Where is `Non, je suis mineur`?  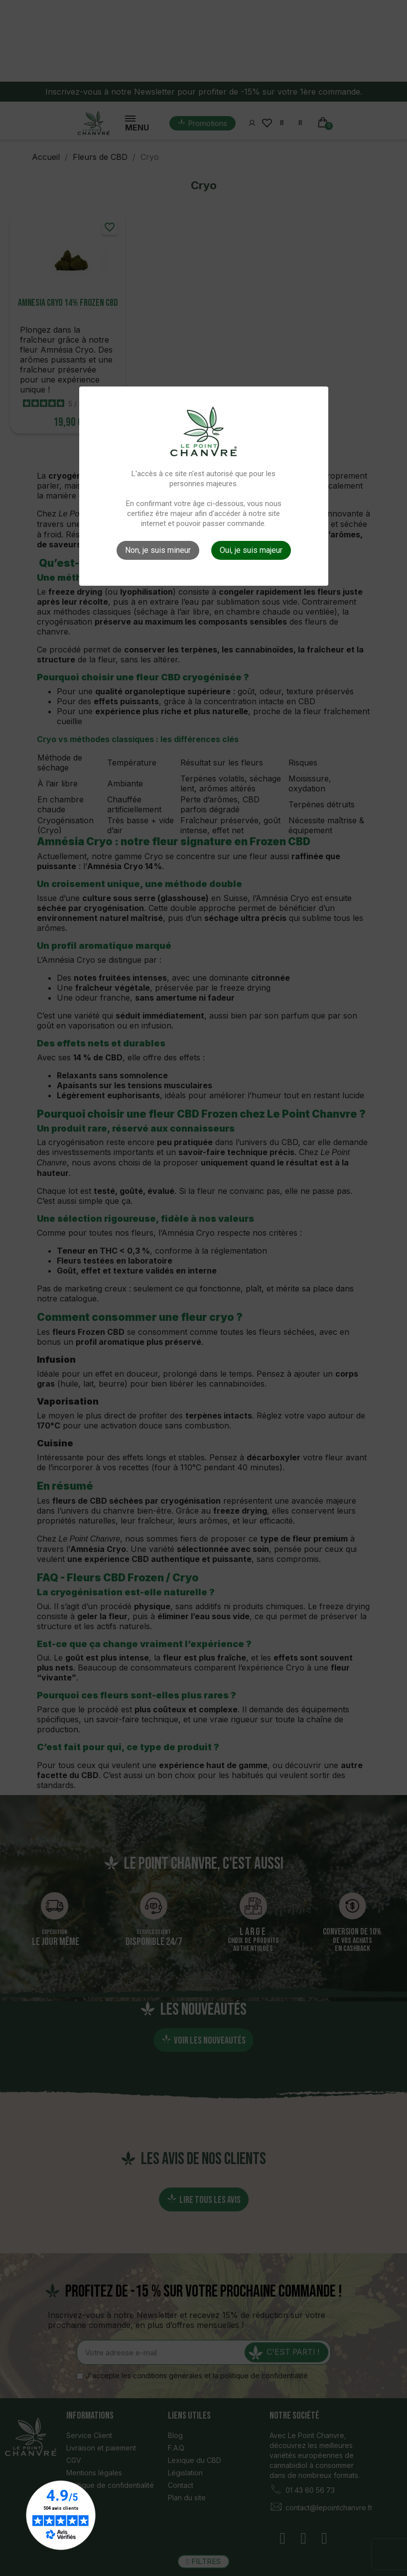
Non, je suis mineur is located at coordinates (158, 550).